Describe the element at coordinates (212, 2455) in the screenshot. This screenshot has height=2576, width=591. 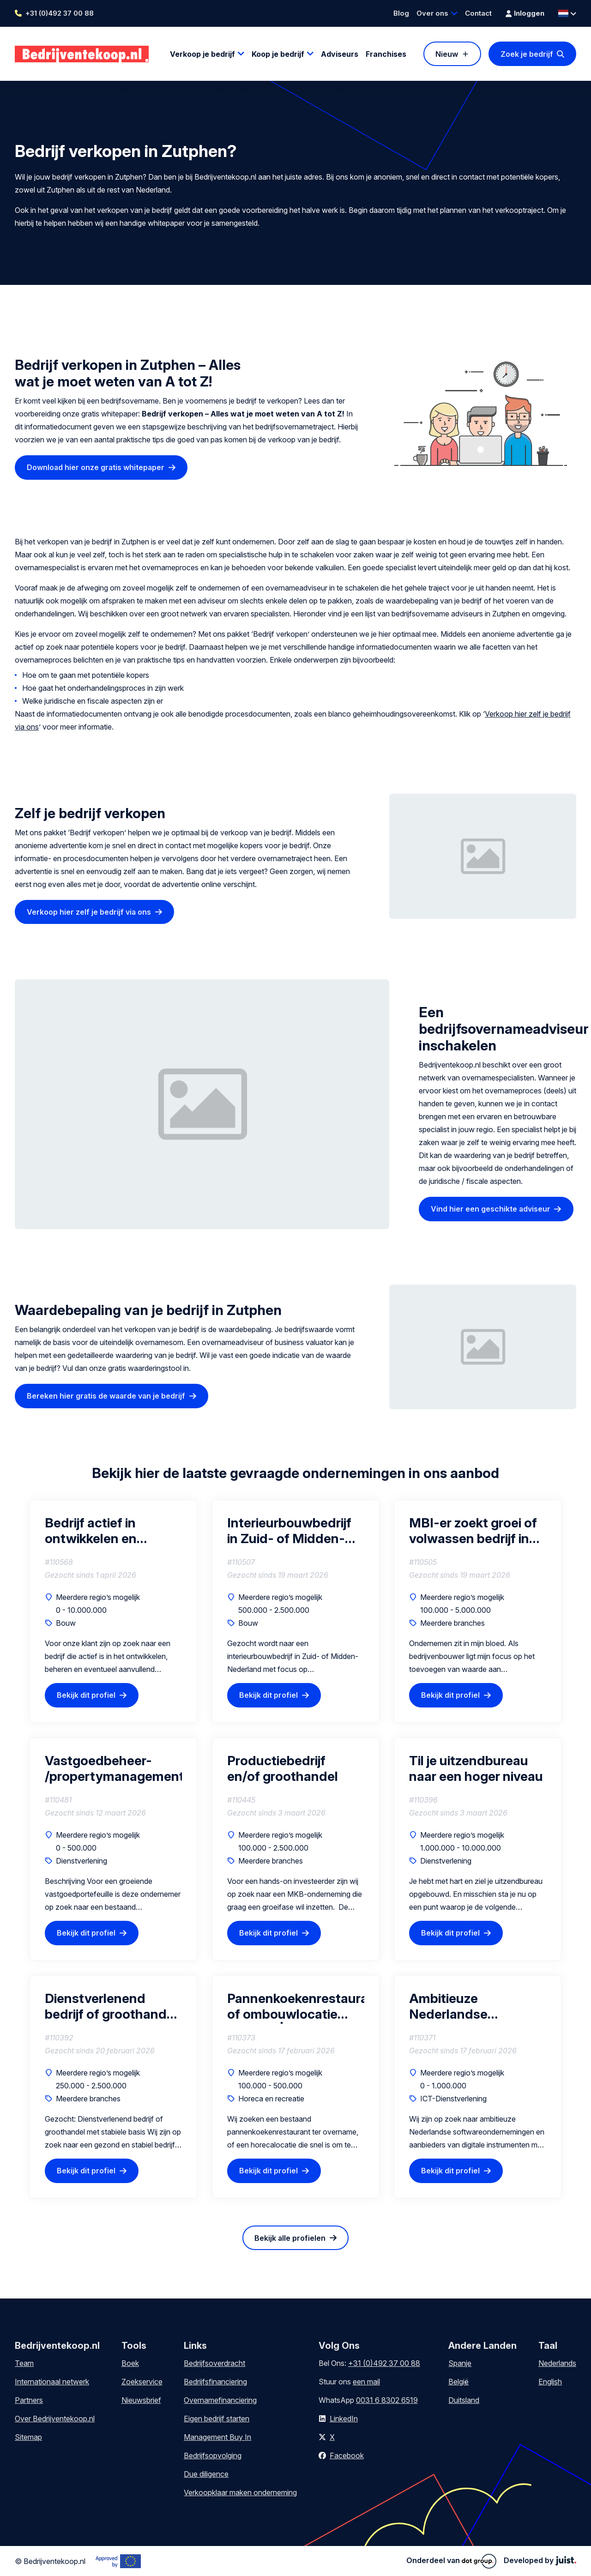
I see `Bedrijfsopvolging` at that location.